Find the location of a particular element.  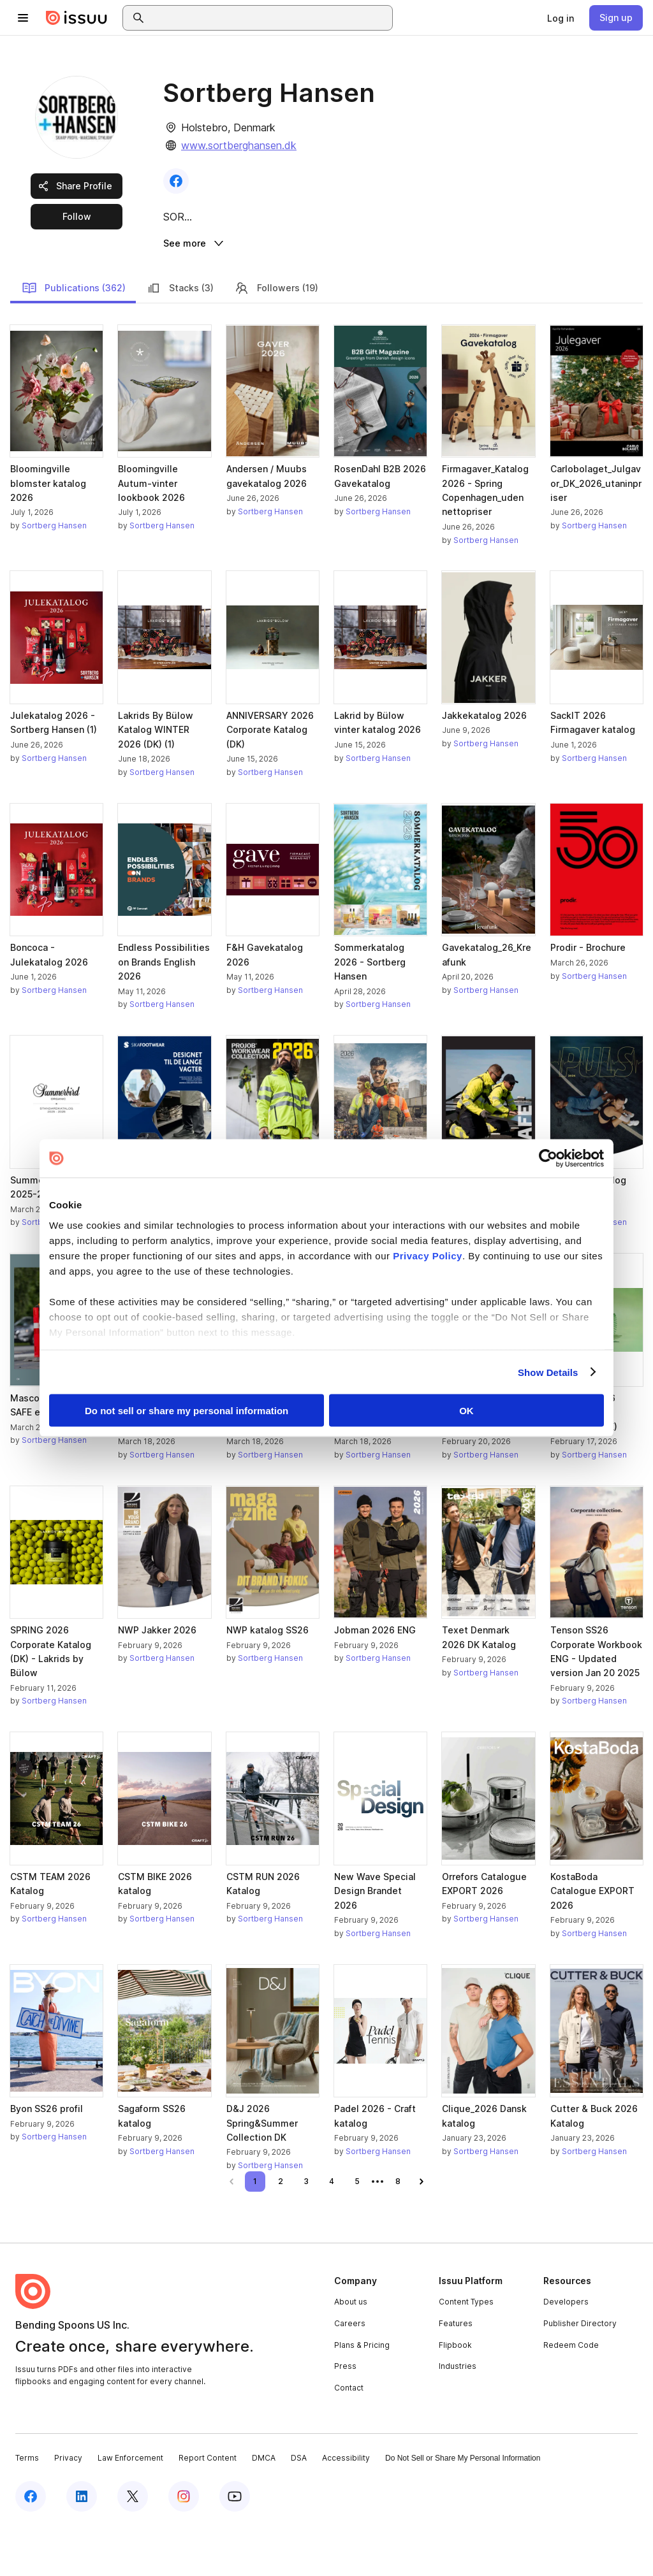

[Issuu home] is located at coordinates (76, 18).